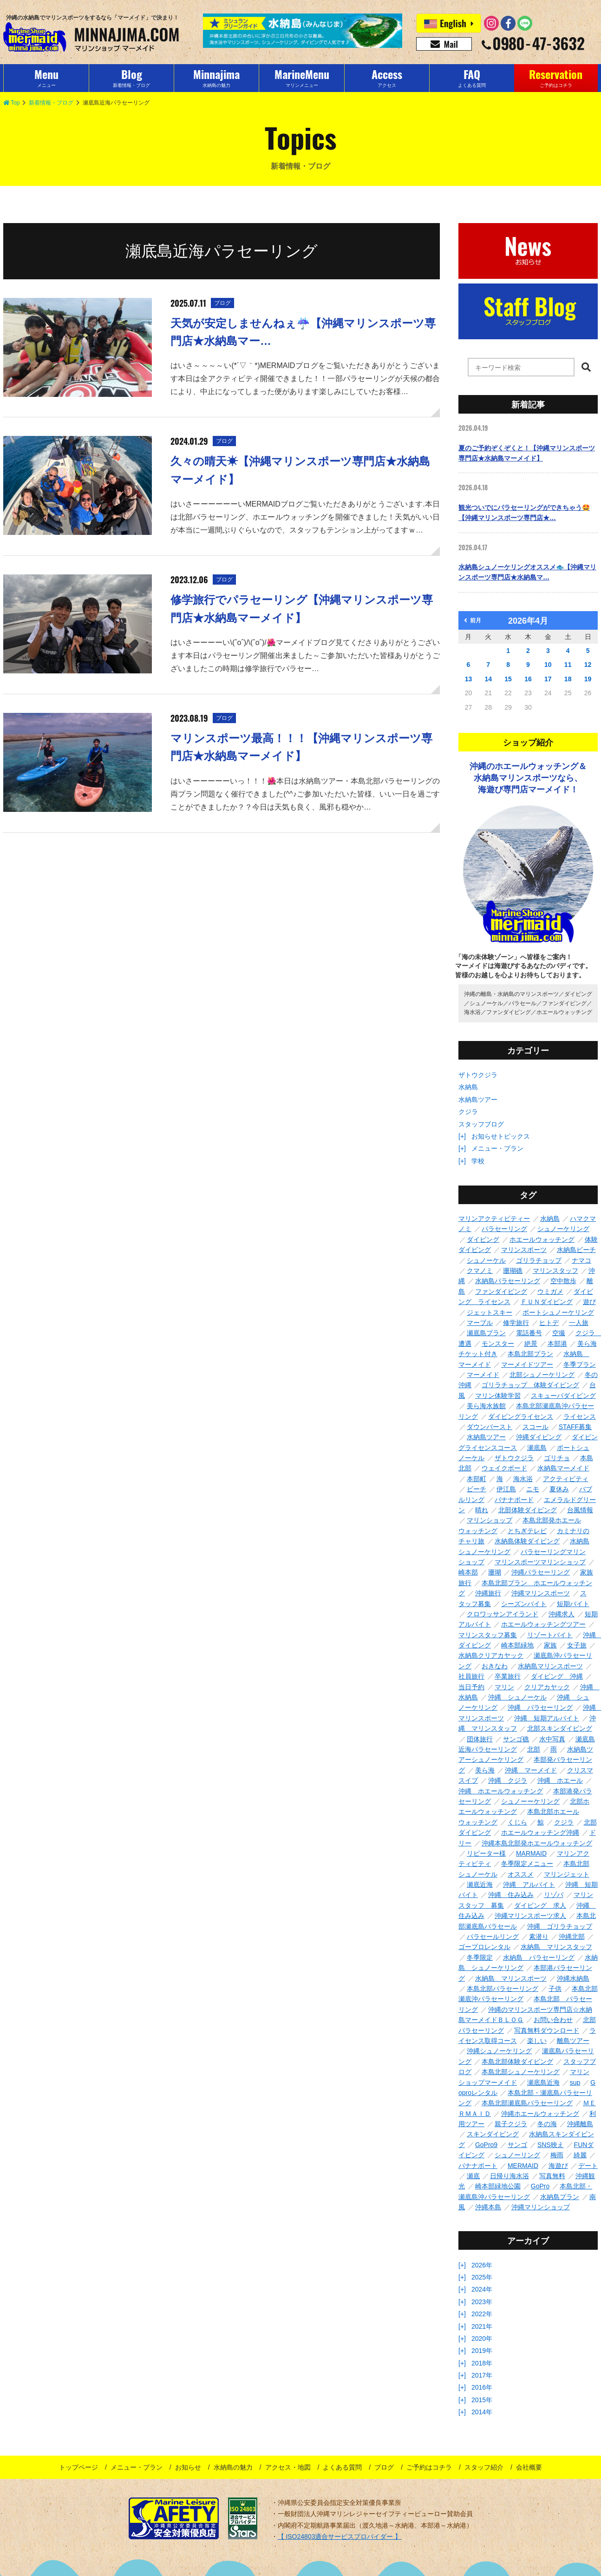 The width and height of the screenshot is (601, 2576). Describe the element at coordinates (233, 2467) in the screenshot. I see `水納島の魅力` at that location.